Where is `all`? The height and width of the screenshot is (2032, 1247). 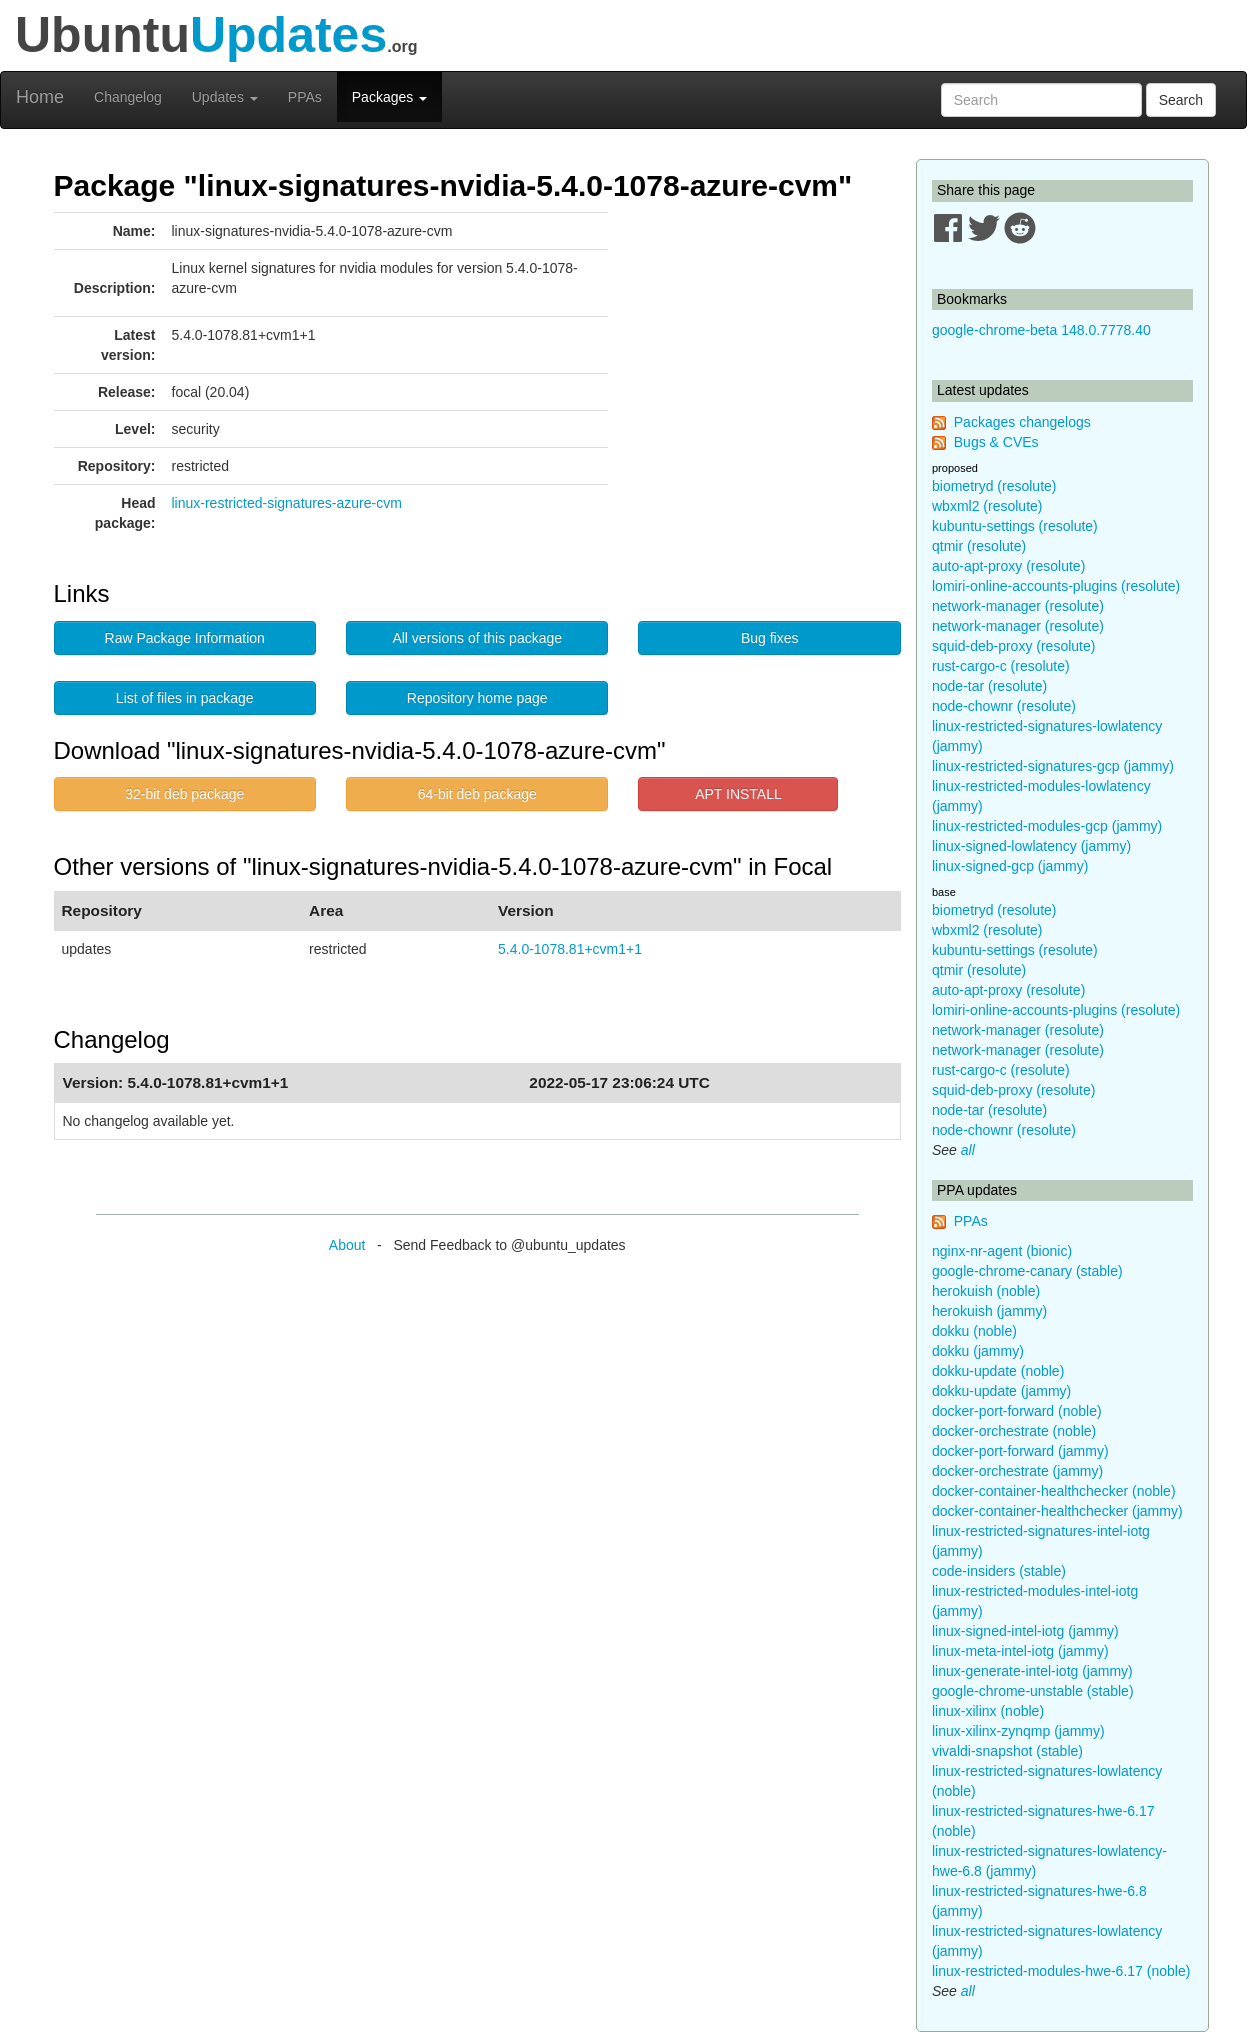 all is located at coordinates (968, 1150).